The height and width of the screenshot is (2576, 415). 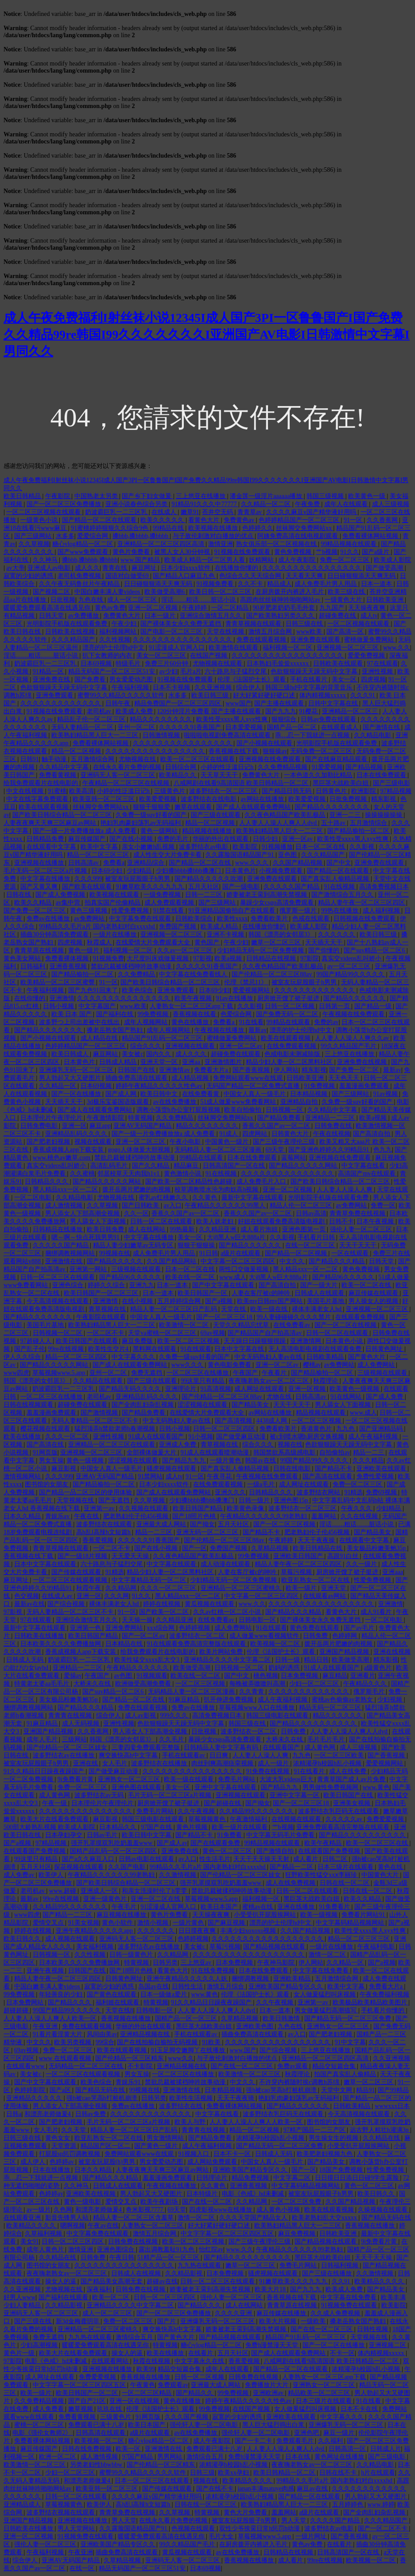 I want to click on 久久神马, so click(x=46, y=560).